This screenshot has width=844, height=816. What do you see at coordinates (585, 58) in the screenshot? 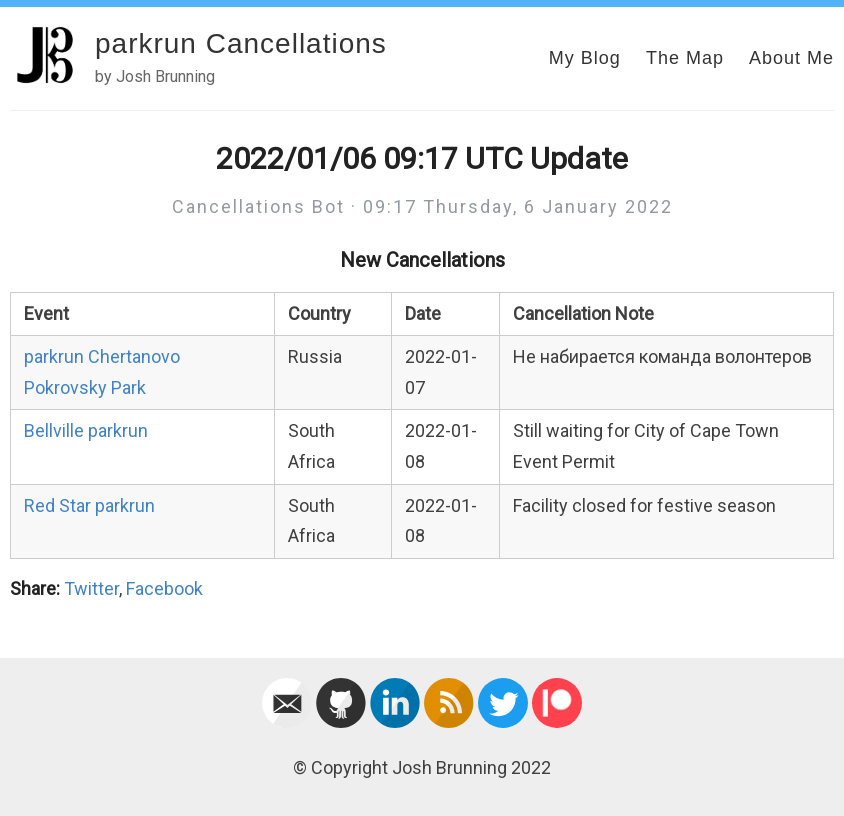
I see `My Blog` at bounding box center [585, 58].